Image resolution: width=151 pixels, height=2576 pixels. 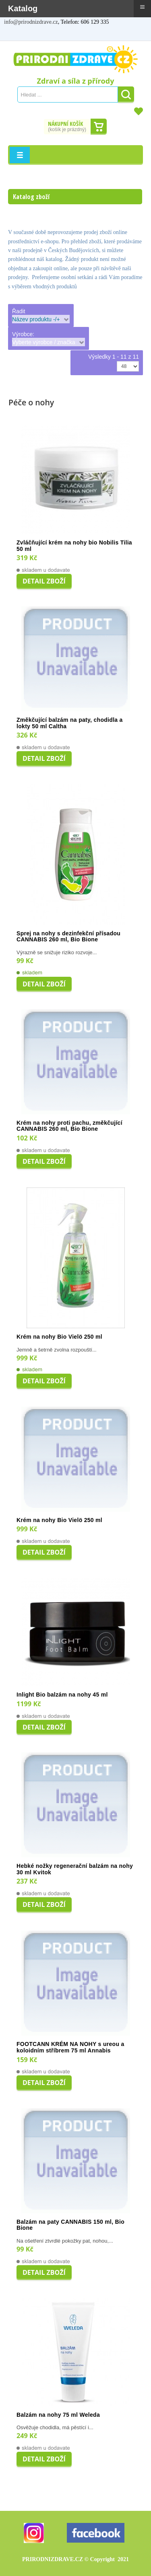 What do you see at coordinates (99, 127) in the screenshot?
I see `Dokončit nákup` at bounding box center [99, 127].